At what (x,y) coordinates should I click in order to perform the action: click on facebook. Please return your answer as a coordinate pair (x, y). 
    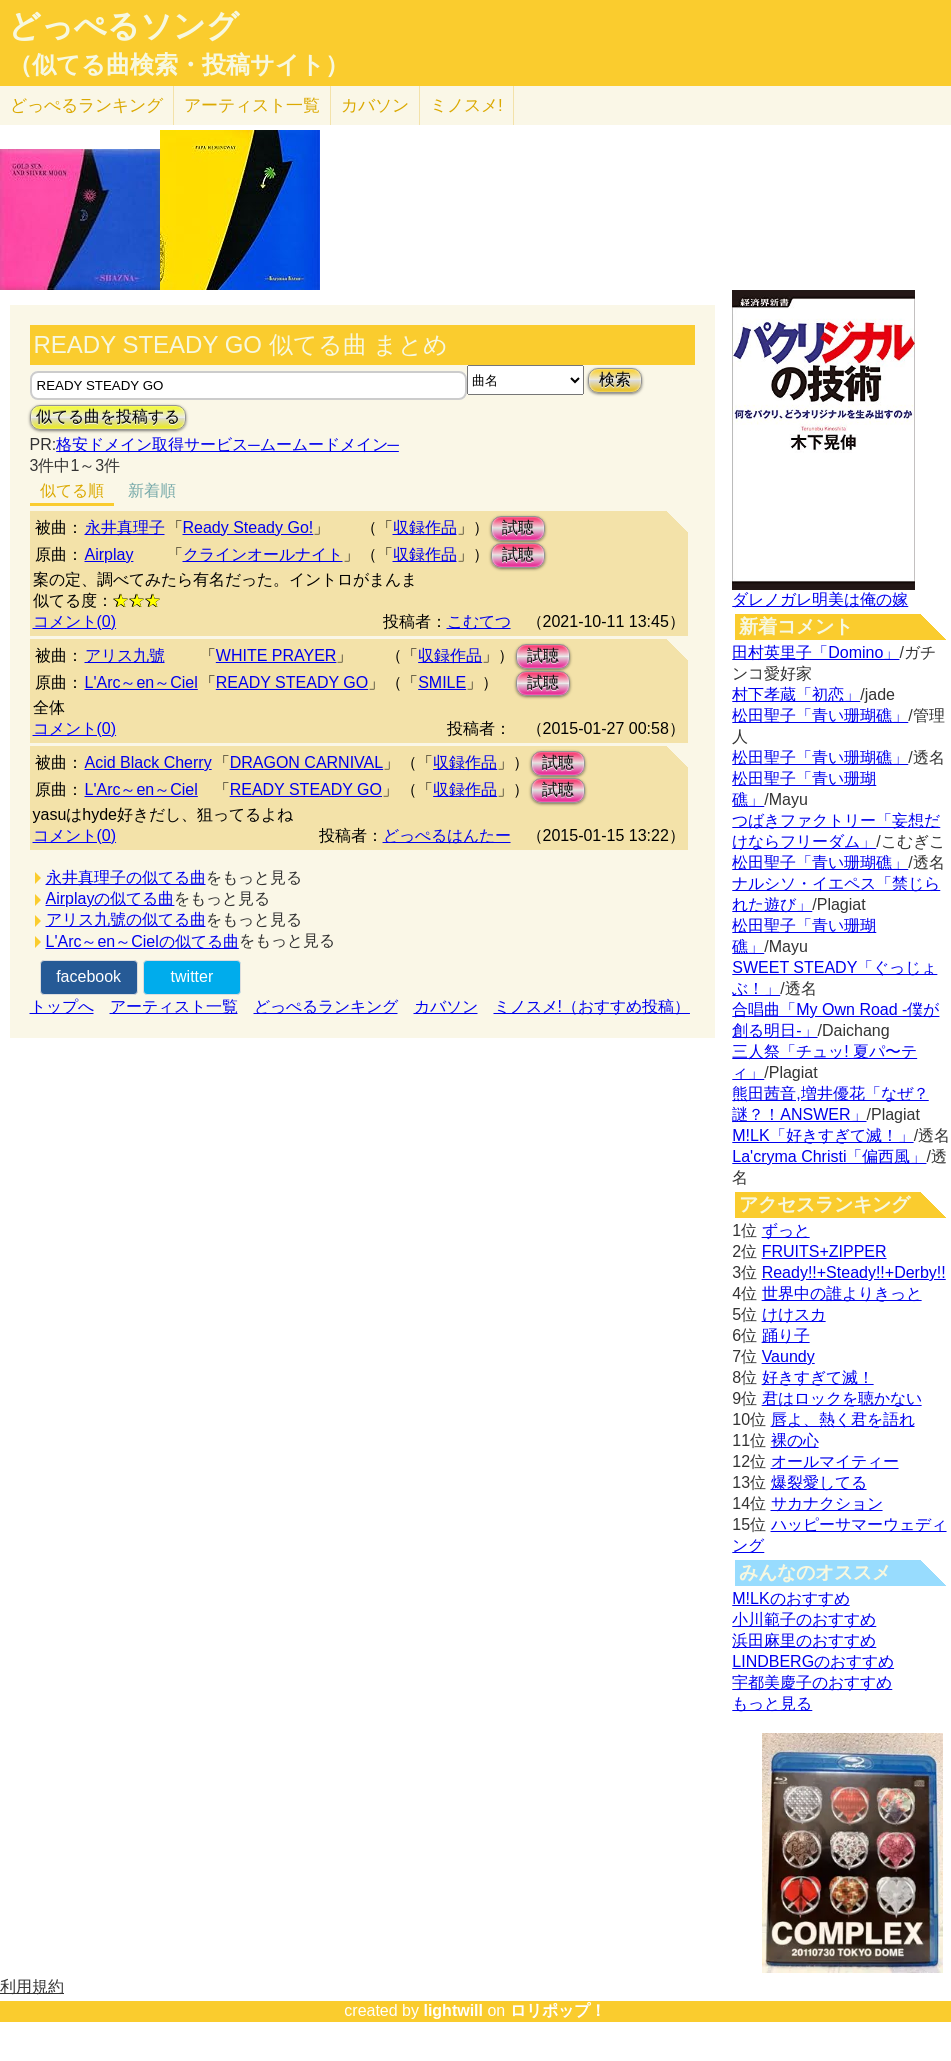
    Looking at the image, I should click on (88, 976).